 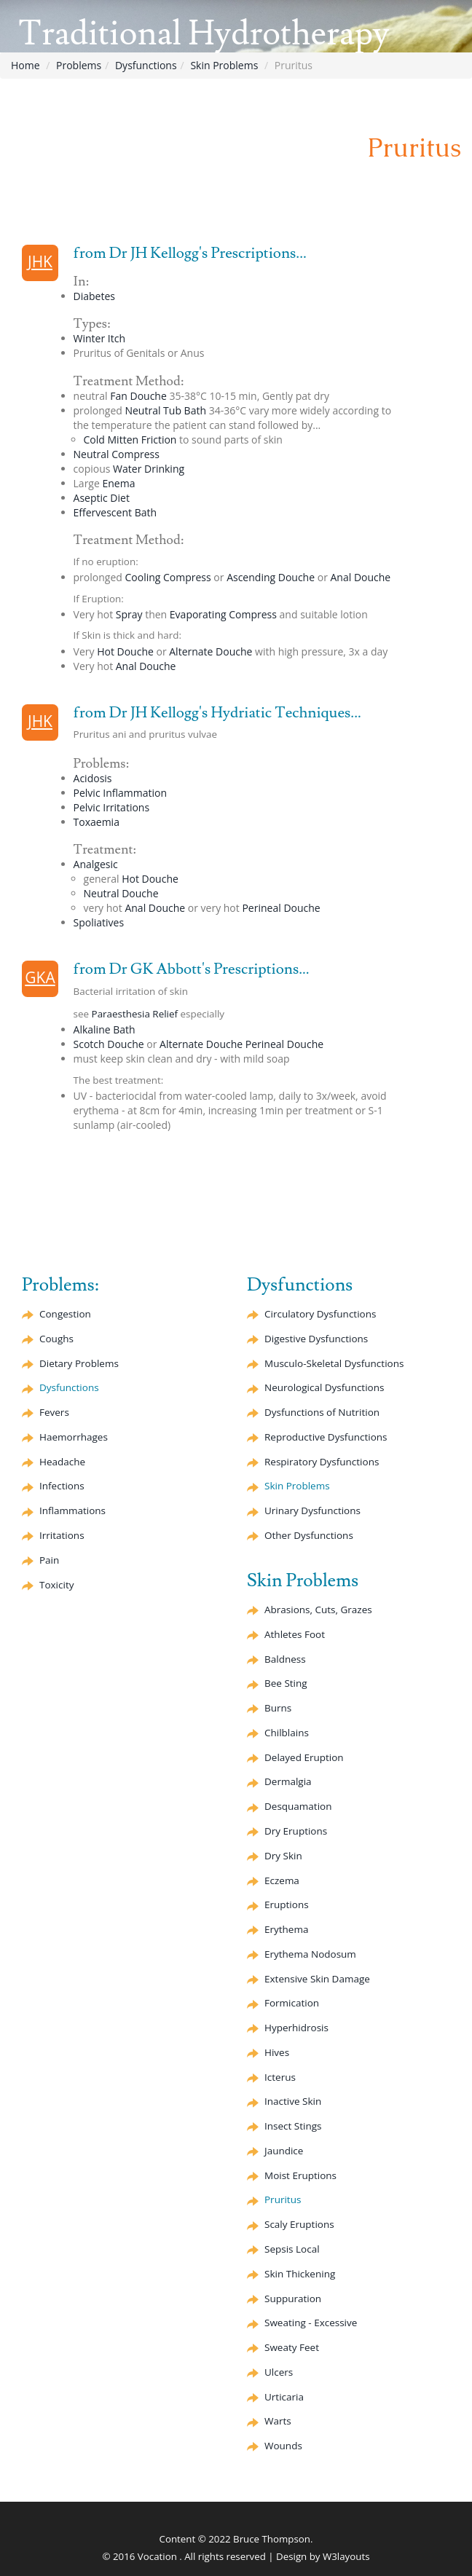 What do you see at coordinates (148, 469) in the screenshot?
I see `Water Drinking` at bounding box center [148, 469].